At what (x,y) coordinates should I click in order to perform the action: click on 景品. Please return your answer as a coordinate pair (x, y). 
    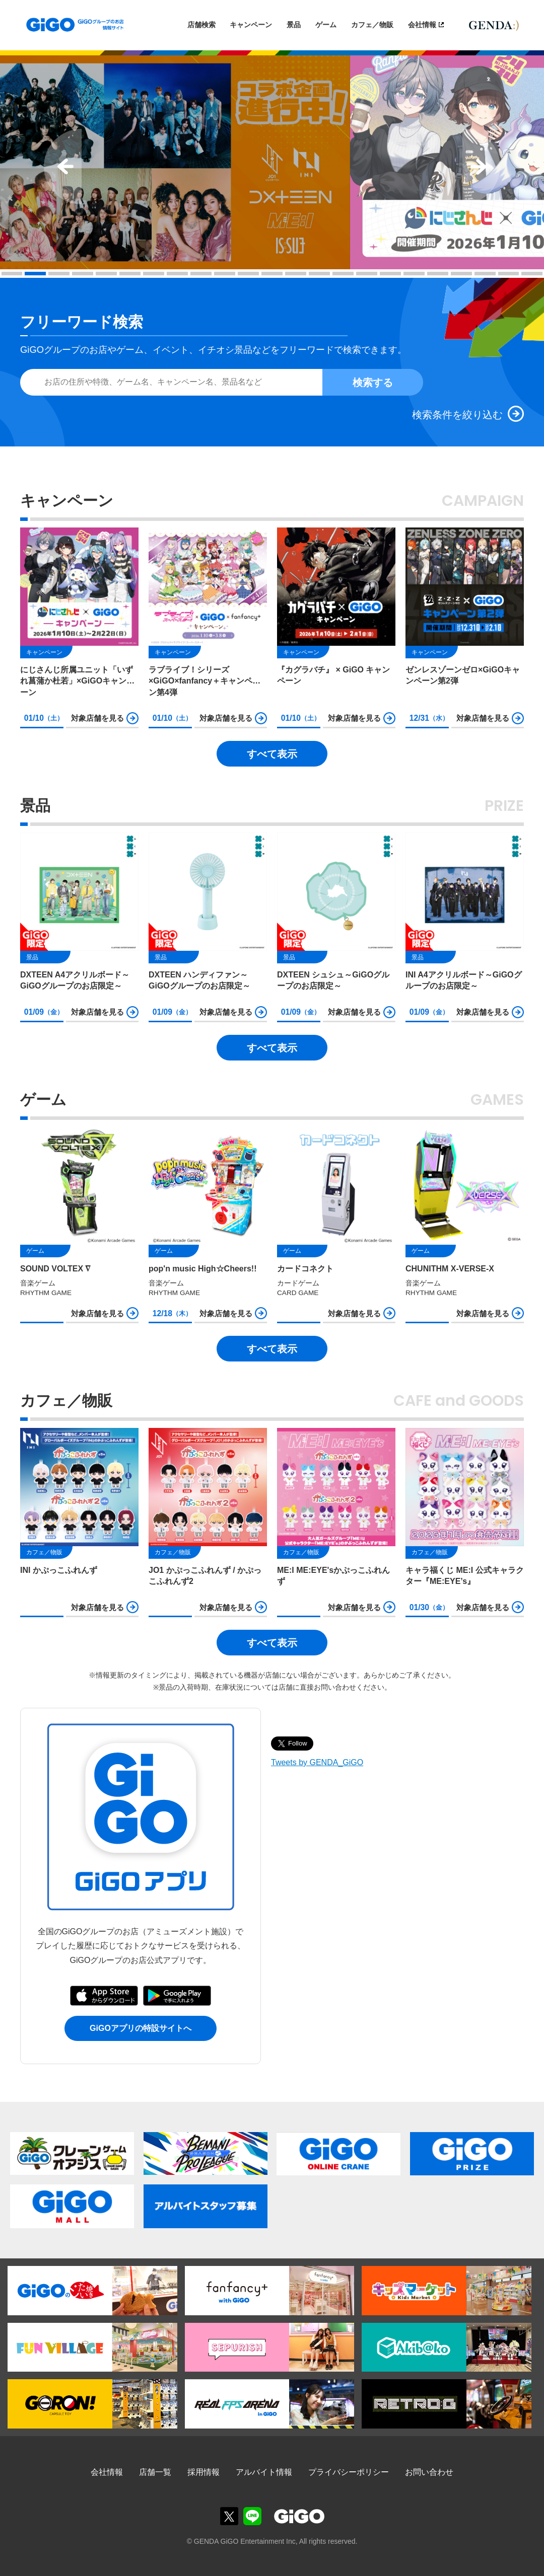
    Looking at the image, I should click on (294, 25).